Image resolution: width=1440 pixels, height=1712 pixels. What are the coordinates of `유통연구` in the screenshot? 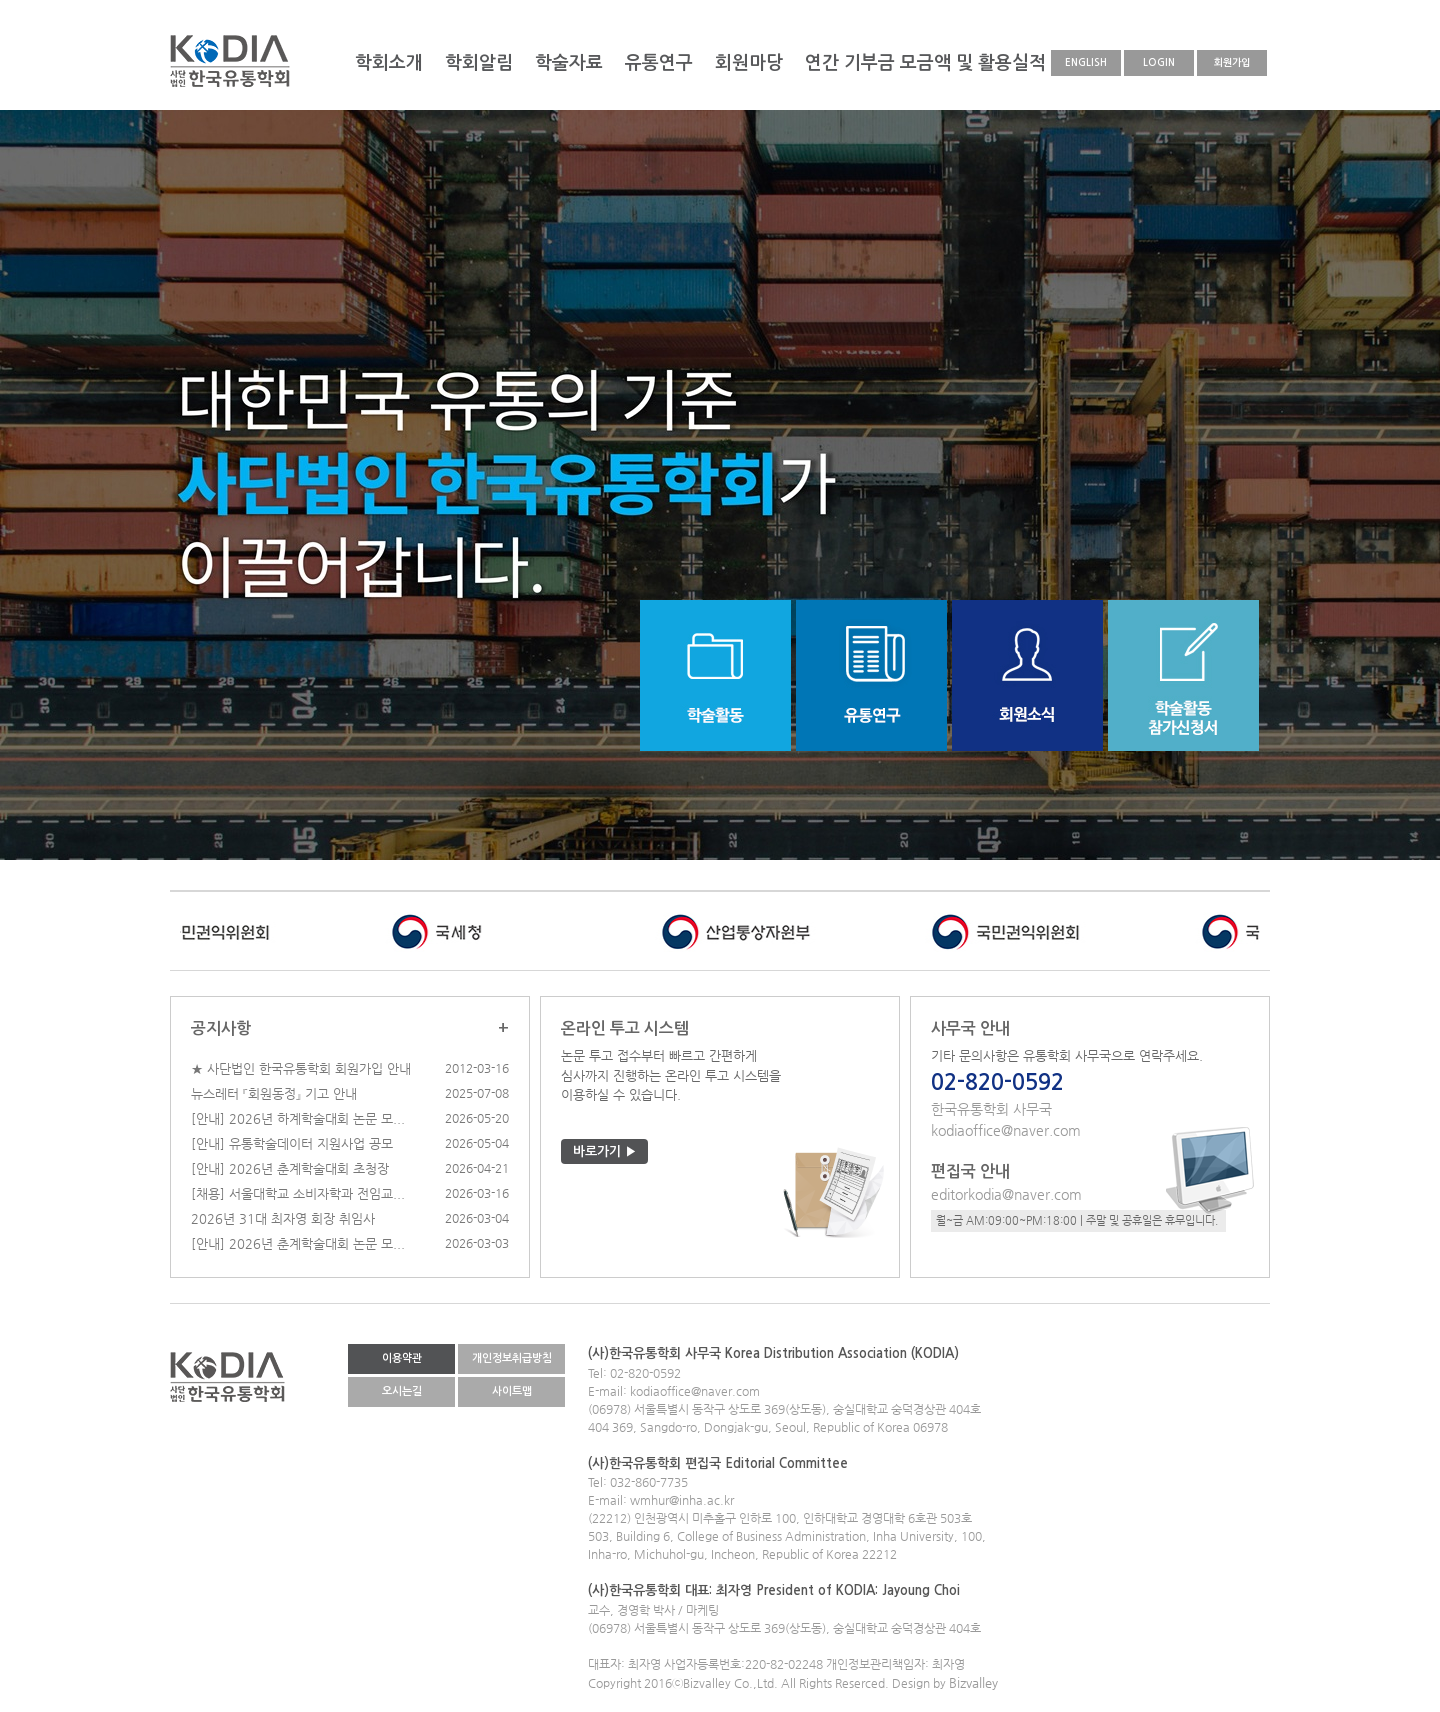 It's located at (659, 63).